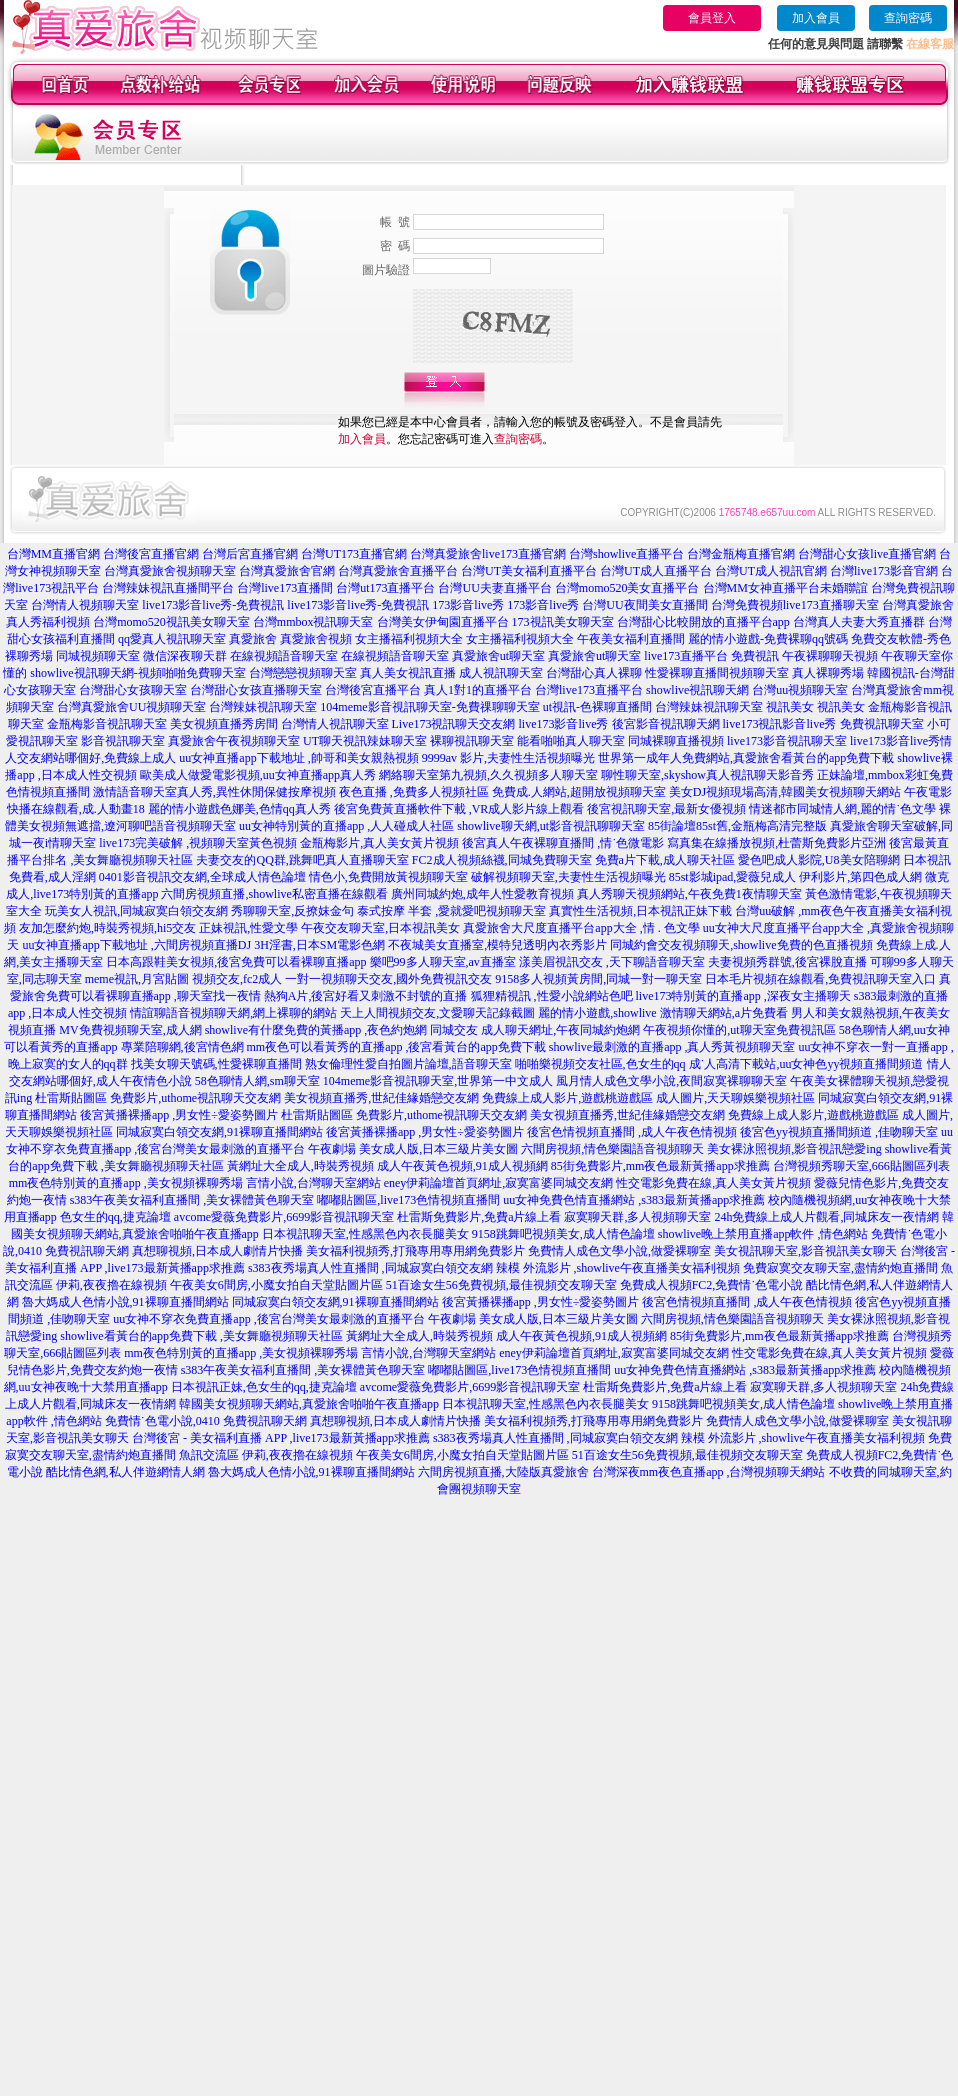  I want to click on 0401影音視訊交友網,全球成人情色論壇, so click(202, 877).